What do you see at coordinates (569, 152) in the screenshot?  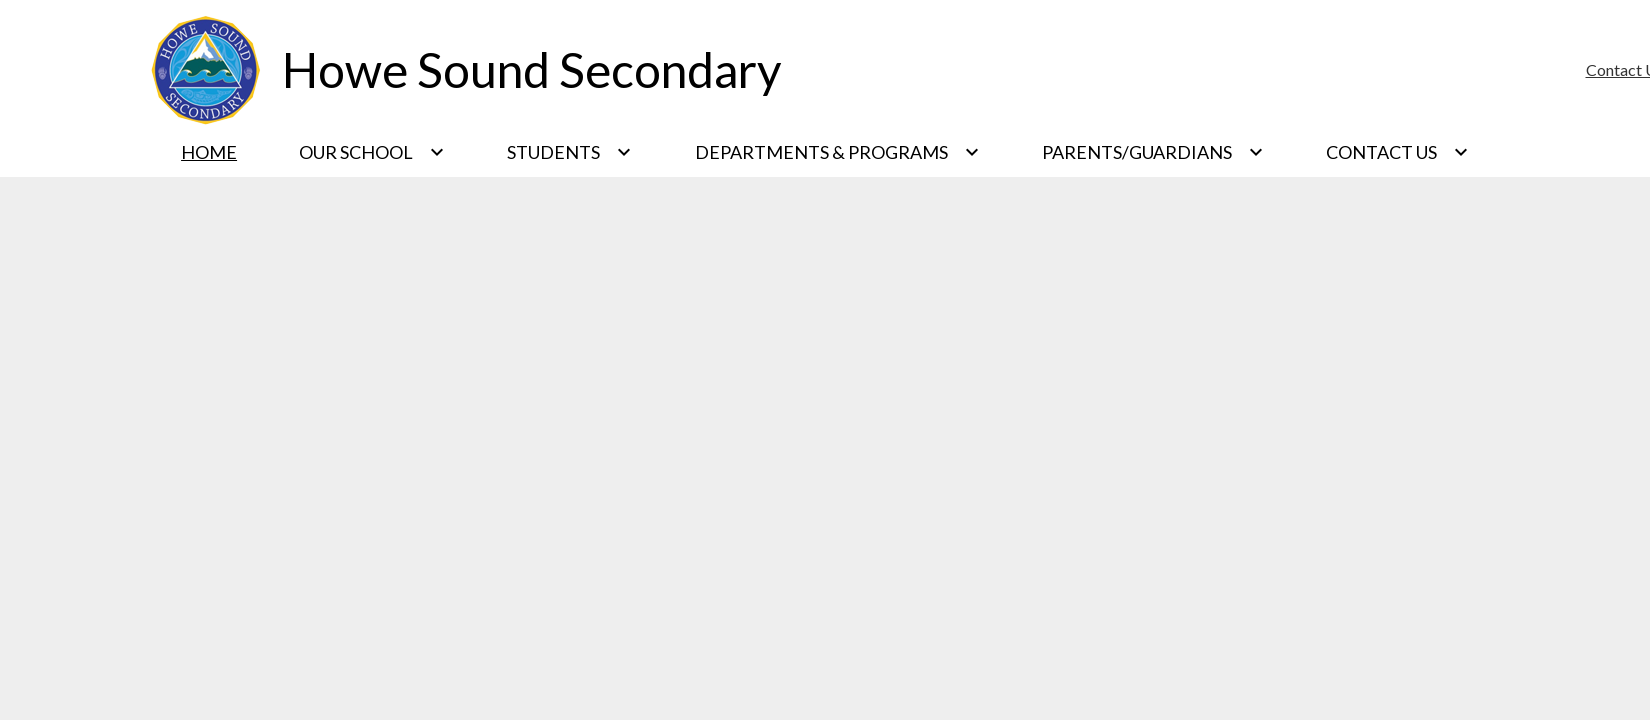 I see `[Students submenu]` at bounding box center [569, 152].